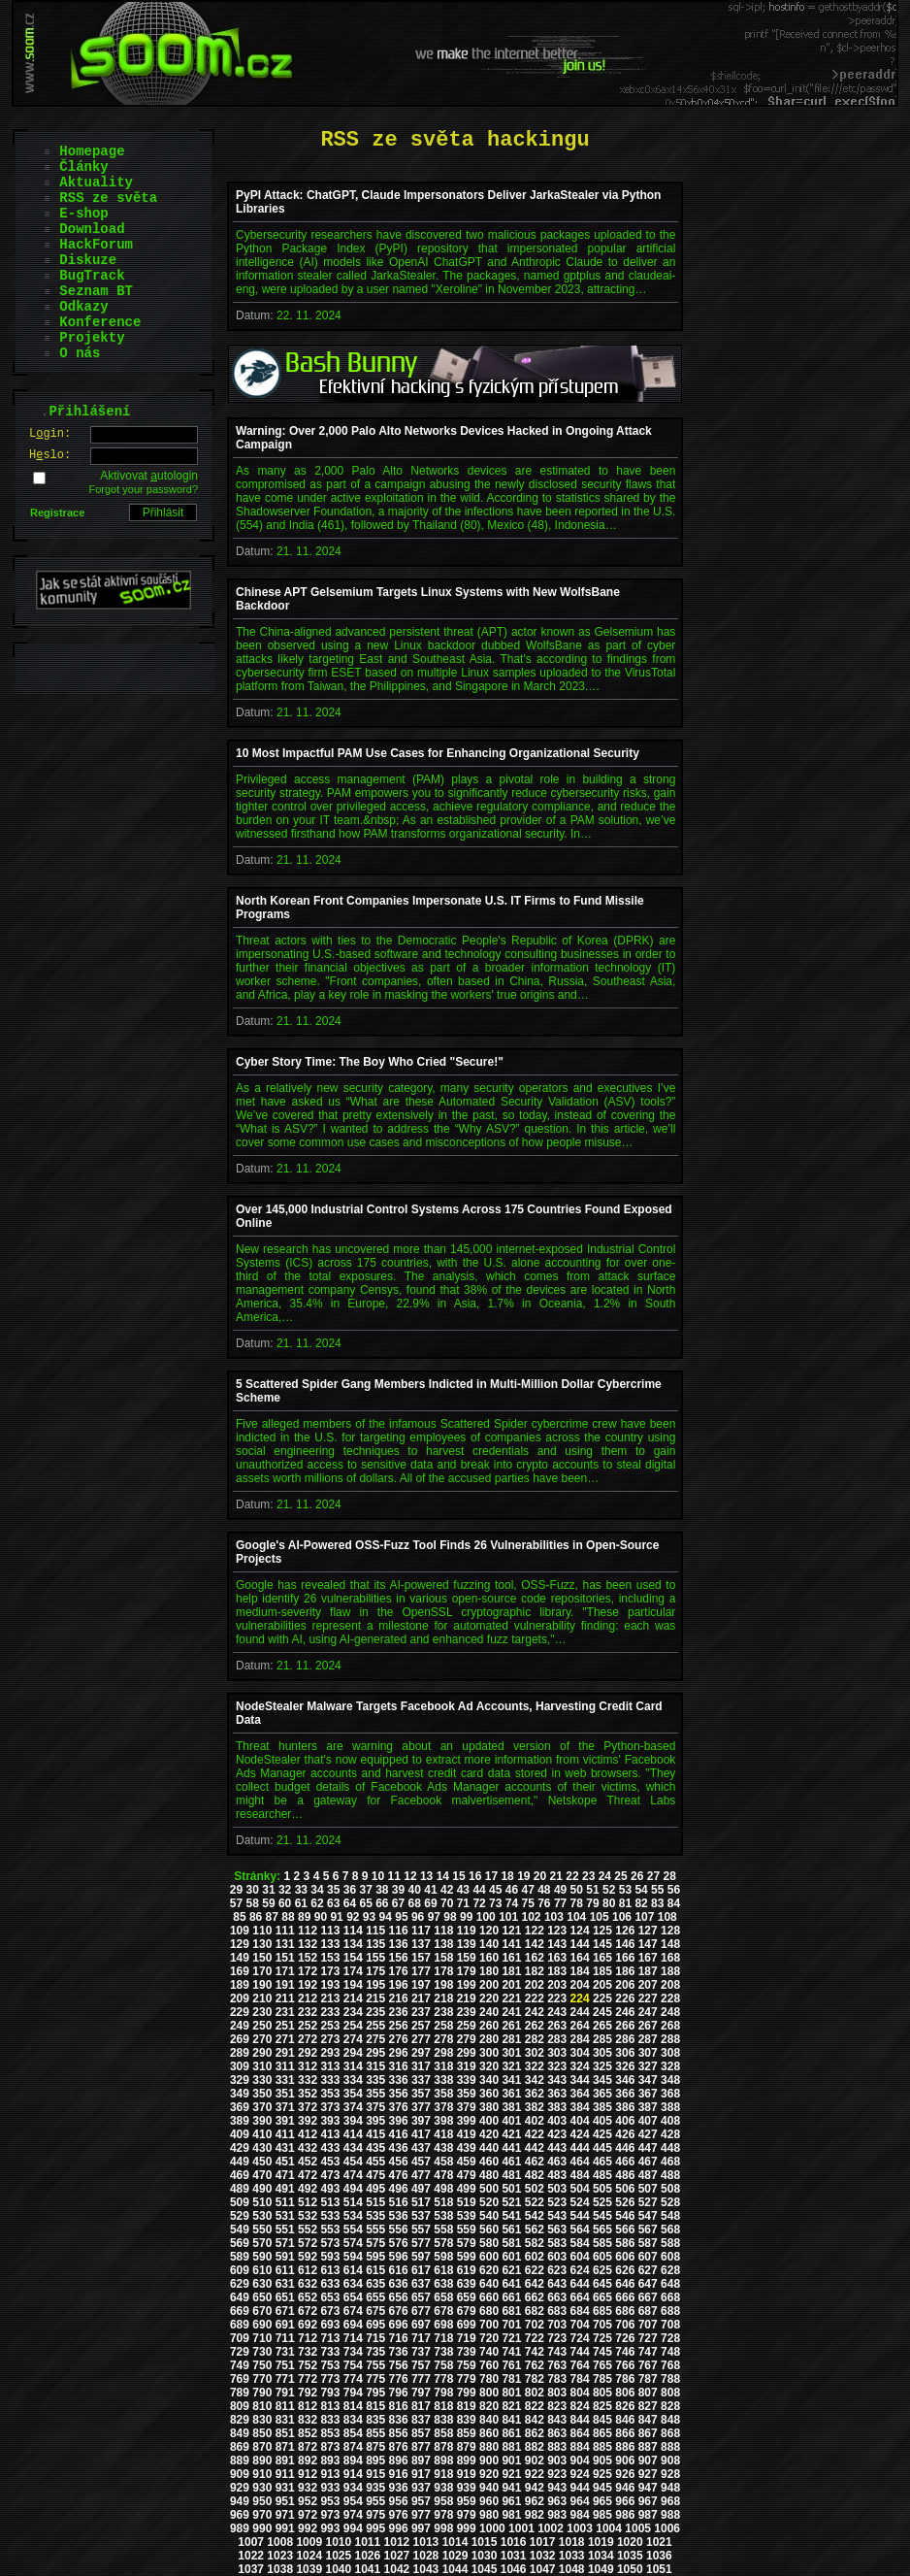 This screenshot has width=910, height=2576. Describe the element at coordinates (648, 2433) in the screenshot. I see `867` at that location.